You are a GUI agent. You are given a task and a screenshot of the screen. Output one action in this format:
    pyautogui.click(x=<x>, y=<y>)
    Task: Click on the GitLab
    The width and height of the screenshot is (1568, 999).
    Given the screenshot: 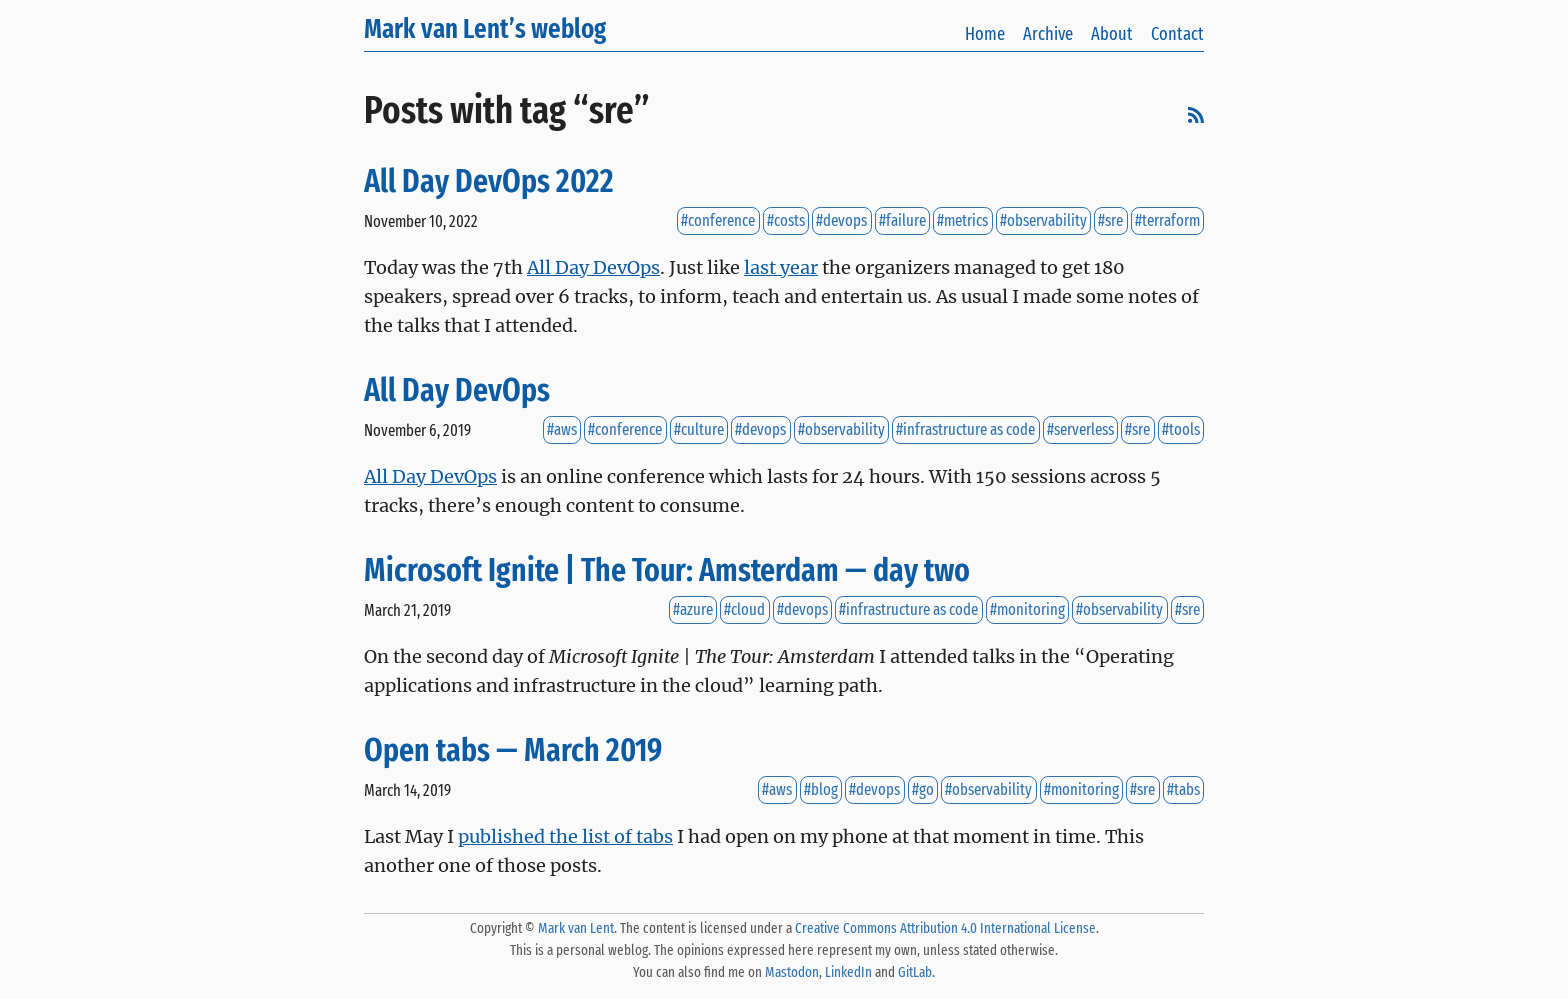 What is the action you would take?
    pyautogui.click(x=915, y=972)
    